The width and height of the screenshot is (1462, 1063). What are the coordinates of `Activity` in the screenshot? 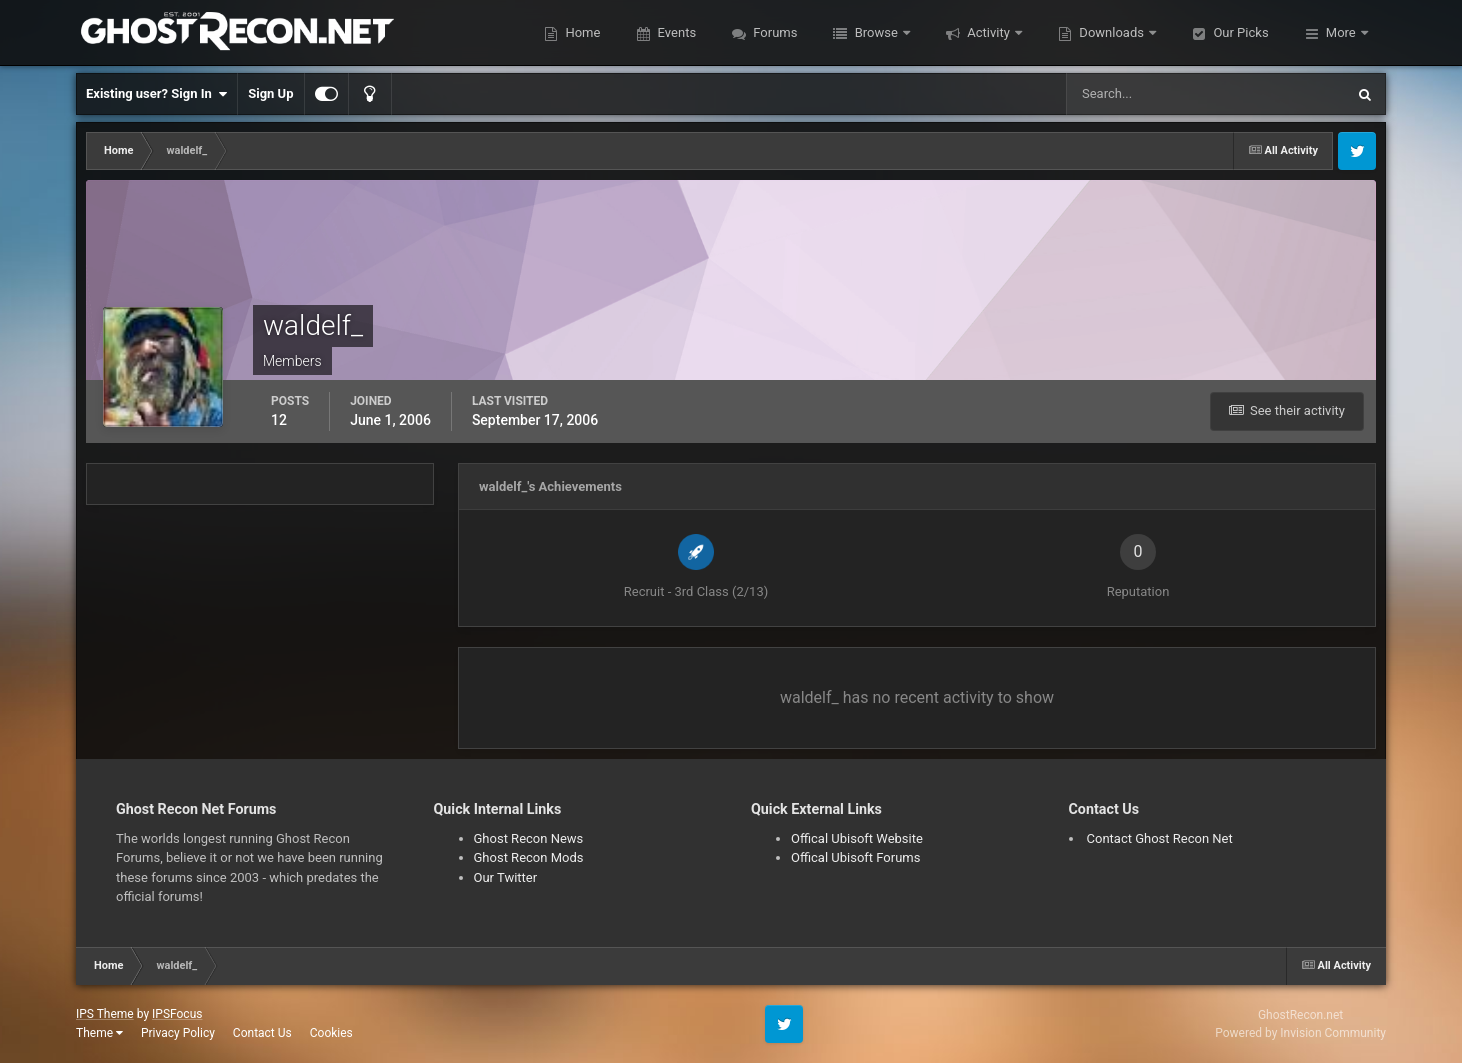 It's located at (988, 32).